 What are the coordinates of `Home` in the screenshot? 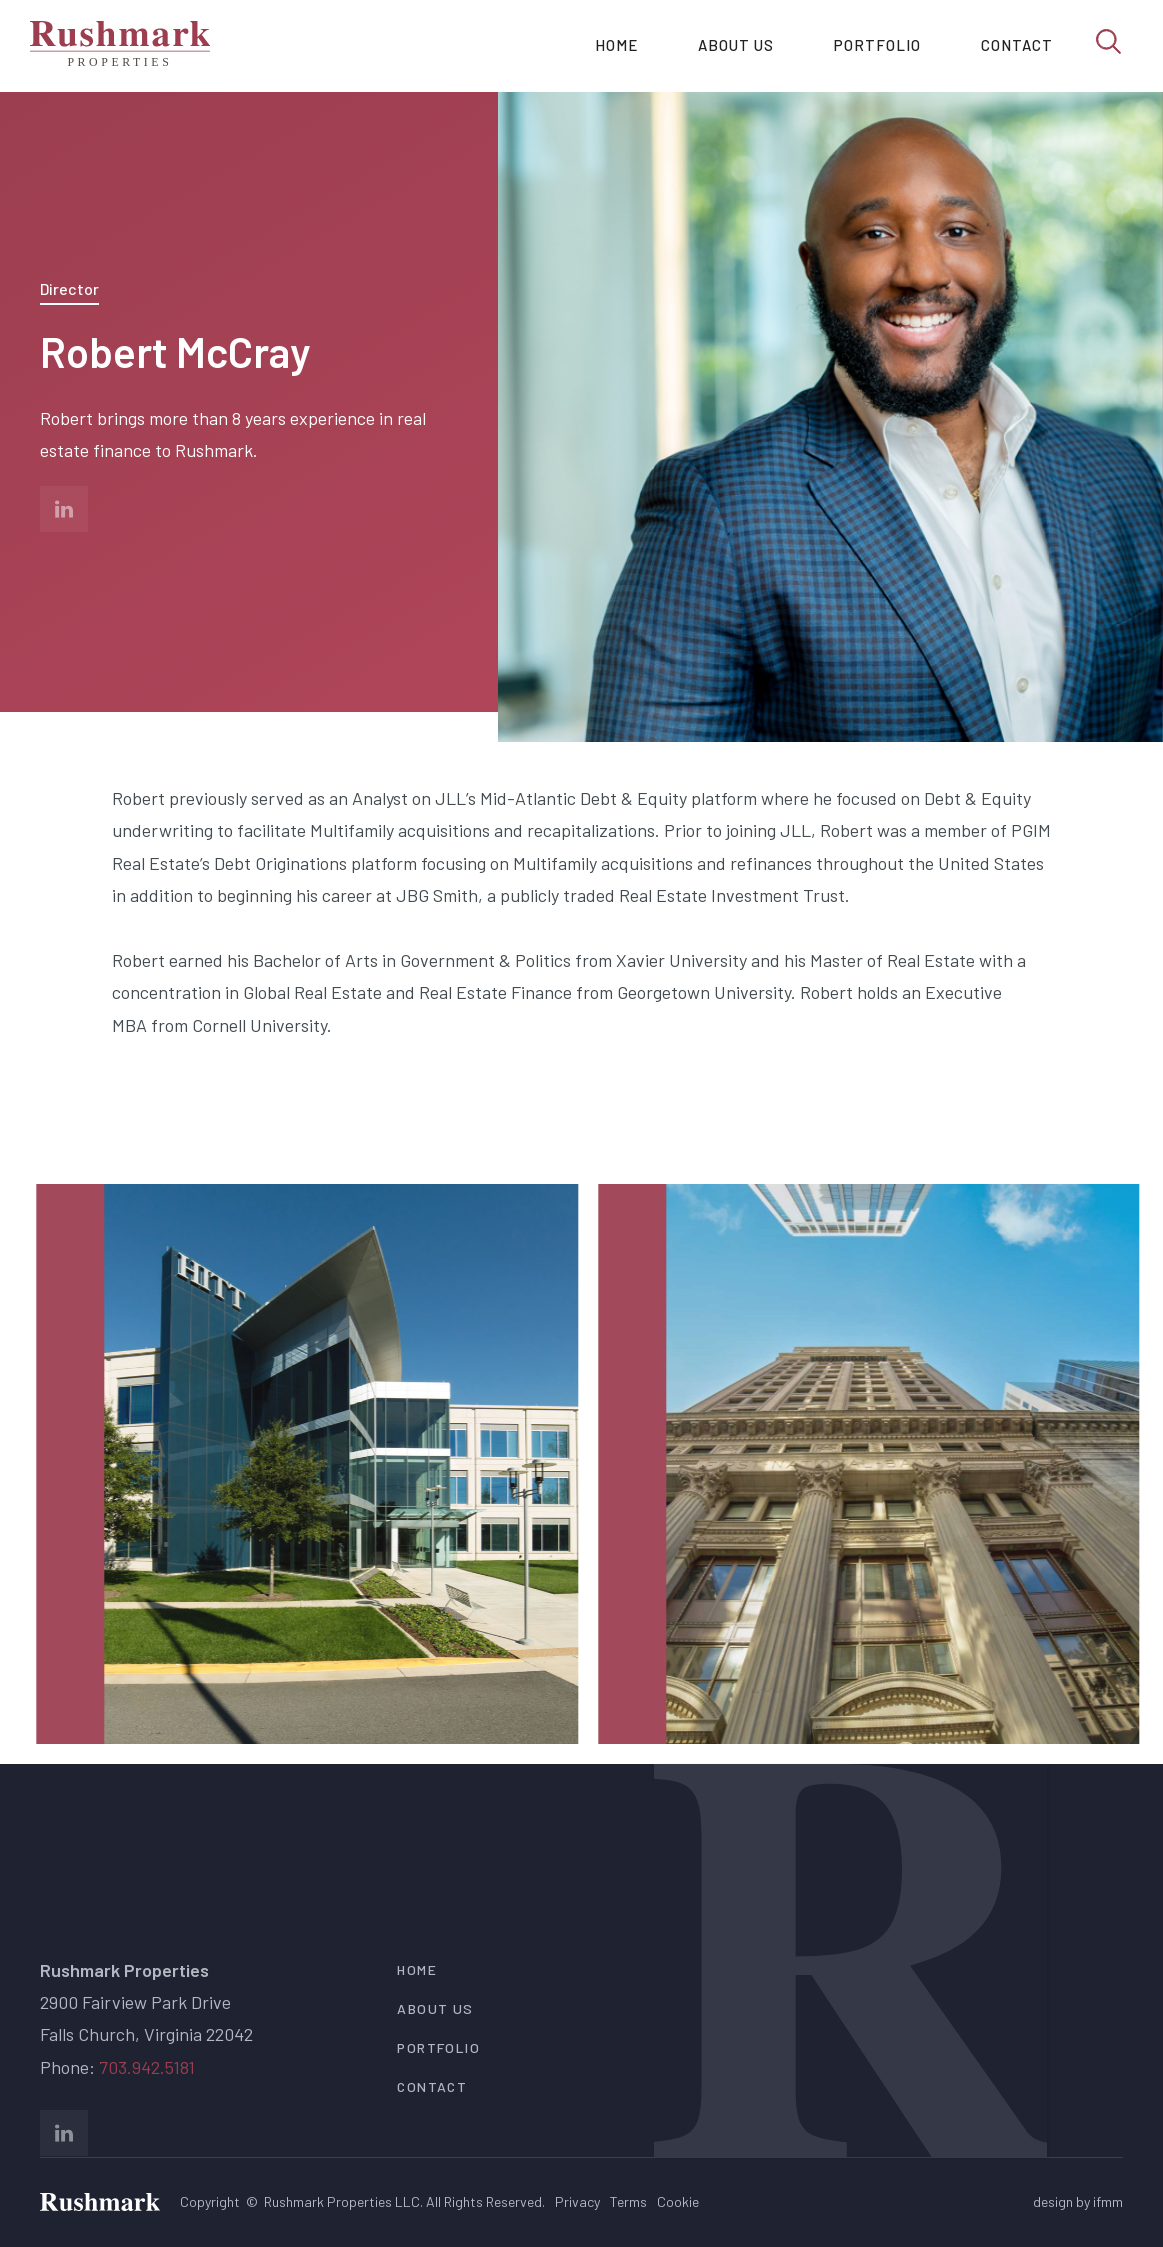 It's located at (616, 45).